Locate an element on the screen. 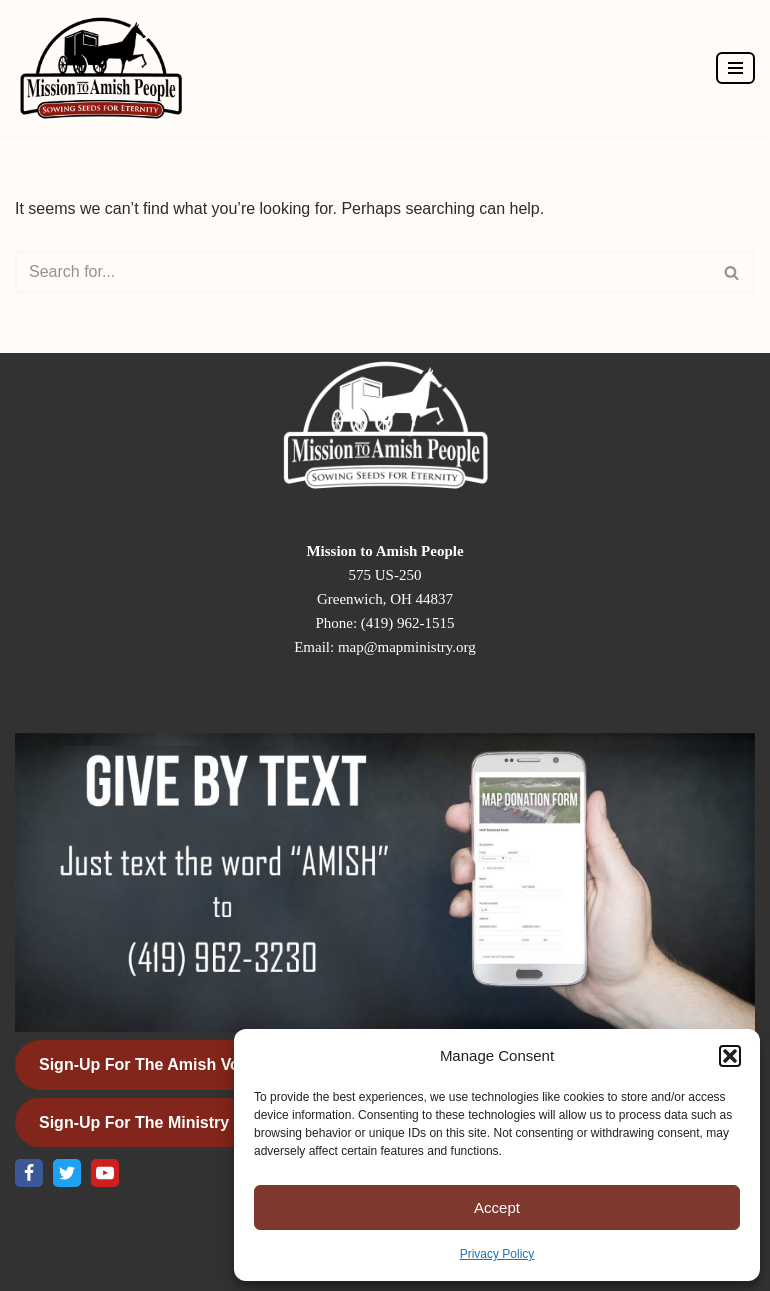 This screenshot has height=1291, width=770. Accept is located at coordinates (497, 1207).